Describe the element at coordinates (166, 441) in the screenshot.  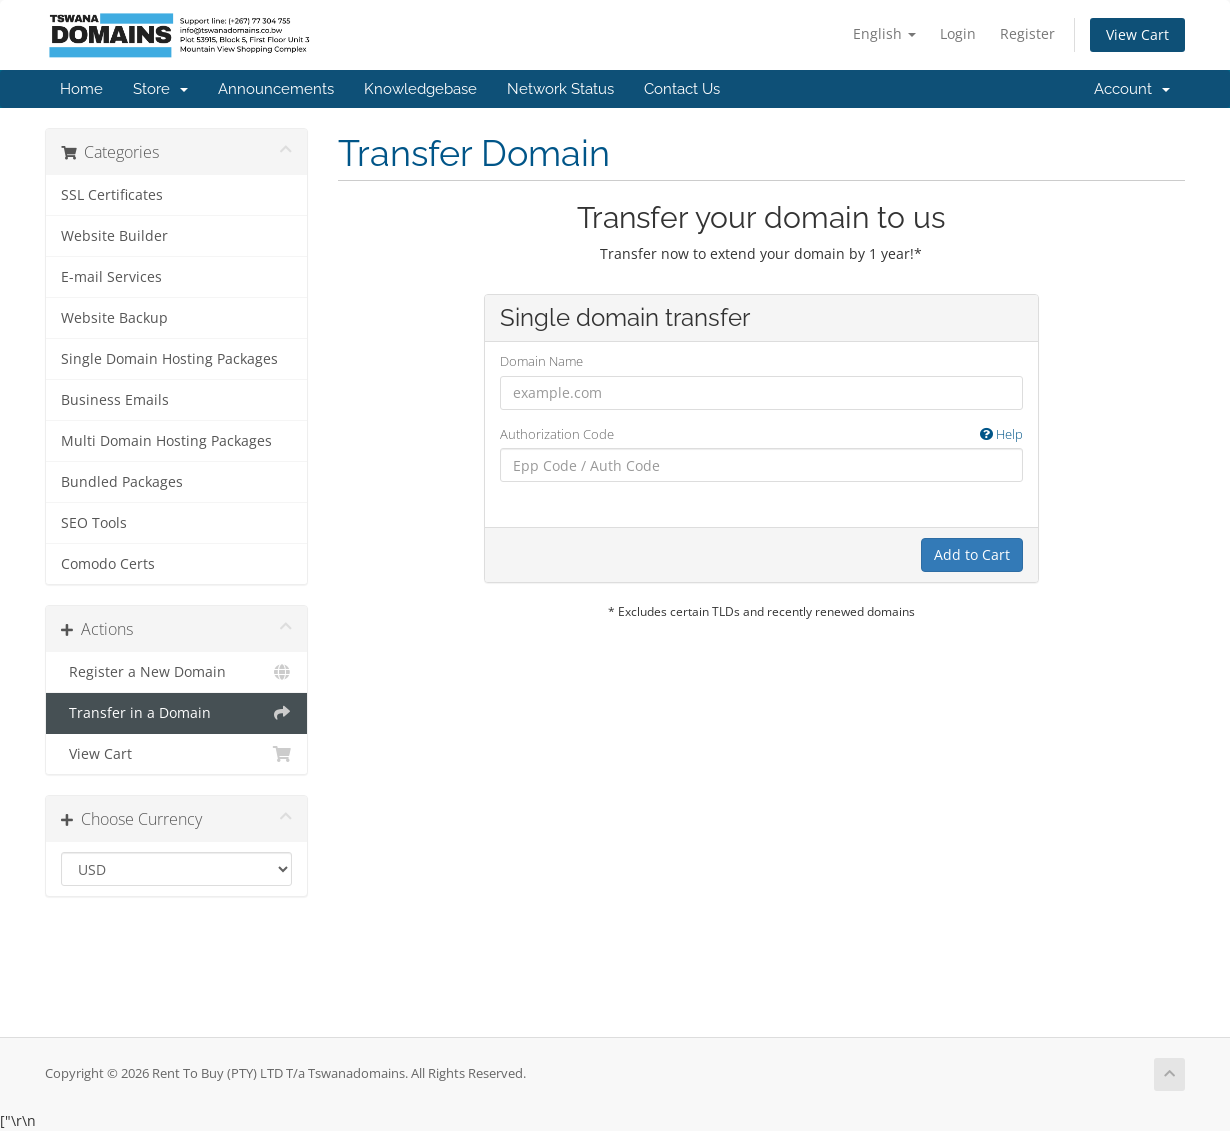
I see `Multi Domain Hosting Packages` at that location.